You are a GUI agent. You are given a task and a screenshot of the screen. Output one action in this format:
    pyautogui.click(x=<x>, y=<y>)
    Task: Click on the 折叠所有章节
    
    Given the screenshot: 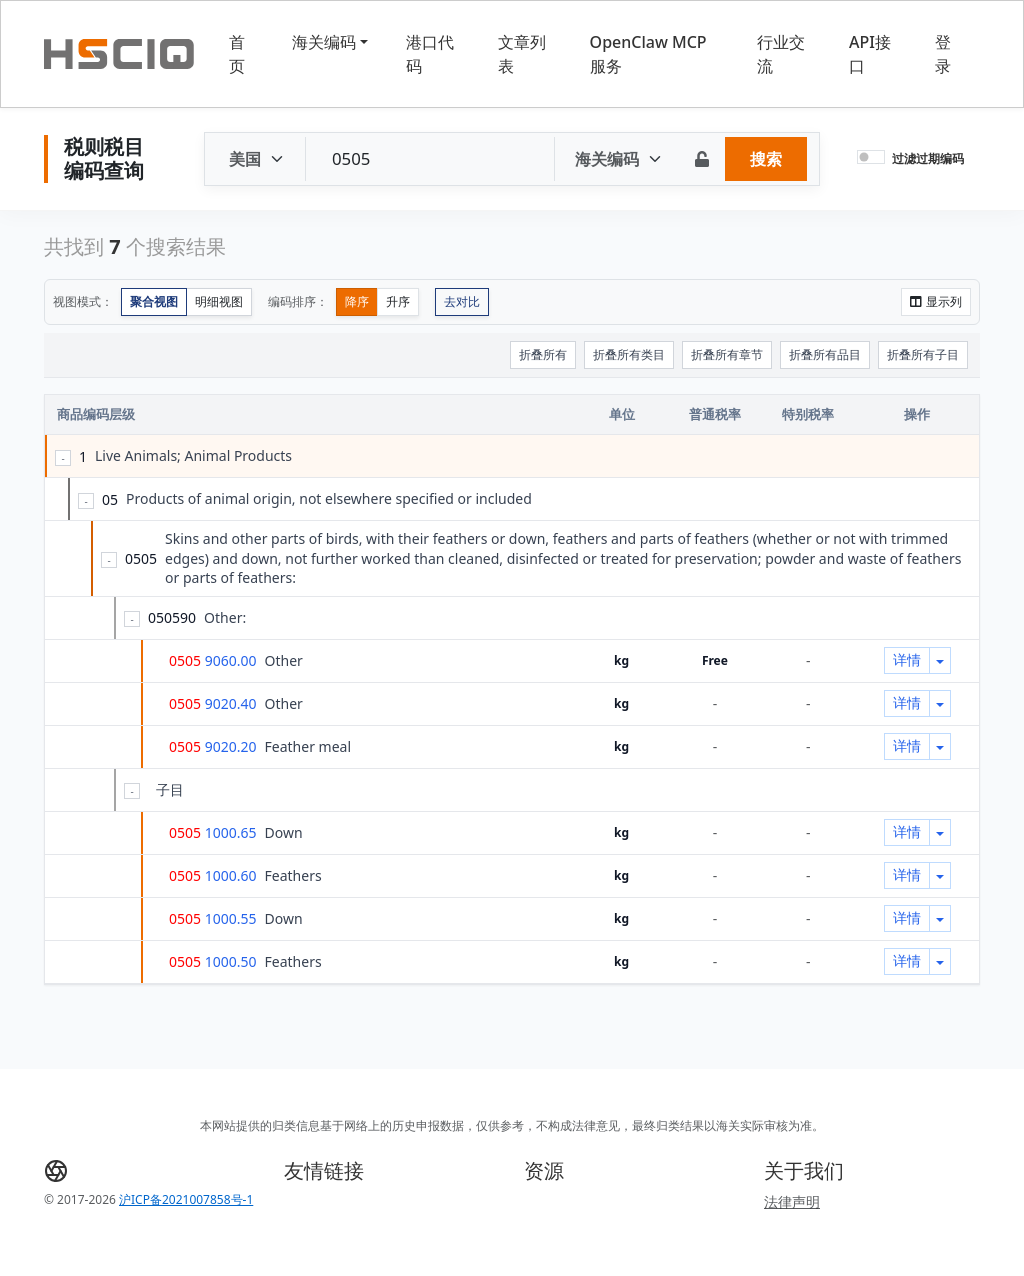 What is the action you would take?
    pyautogui.click(x=727, y=354)
    